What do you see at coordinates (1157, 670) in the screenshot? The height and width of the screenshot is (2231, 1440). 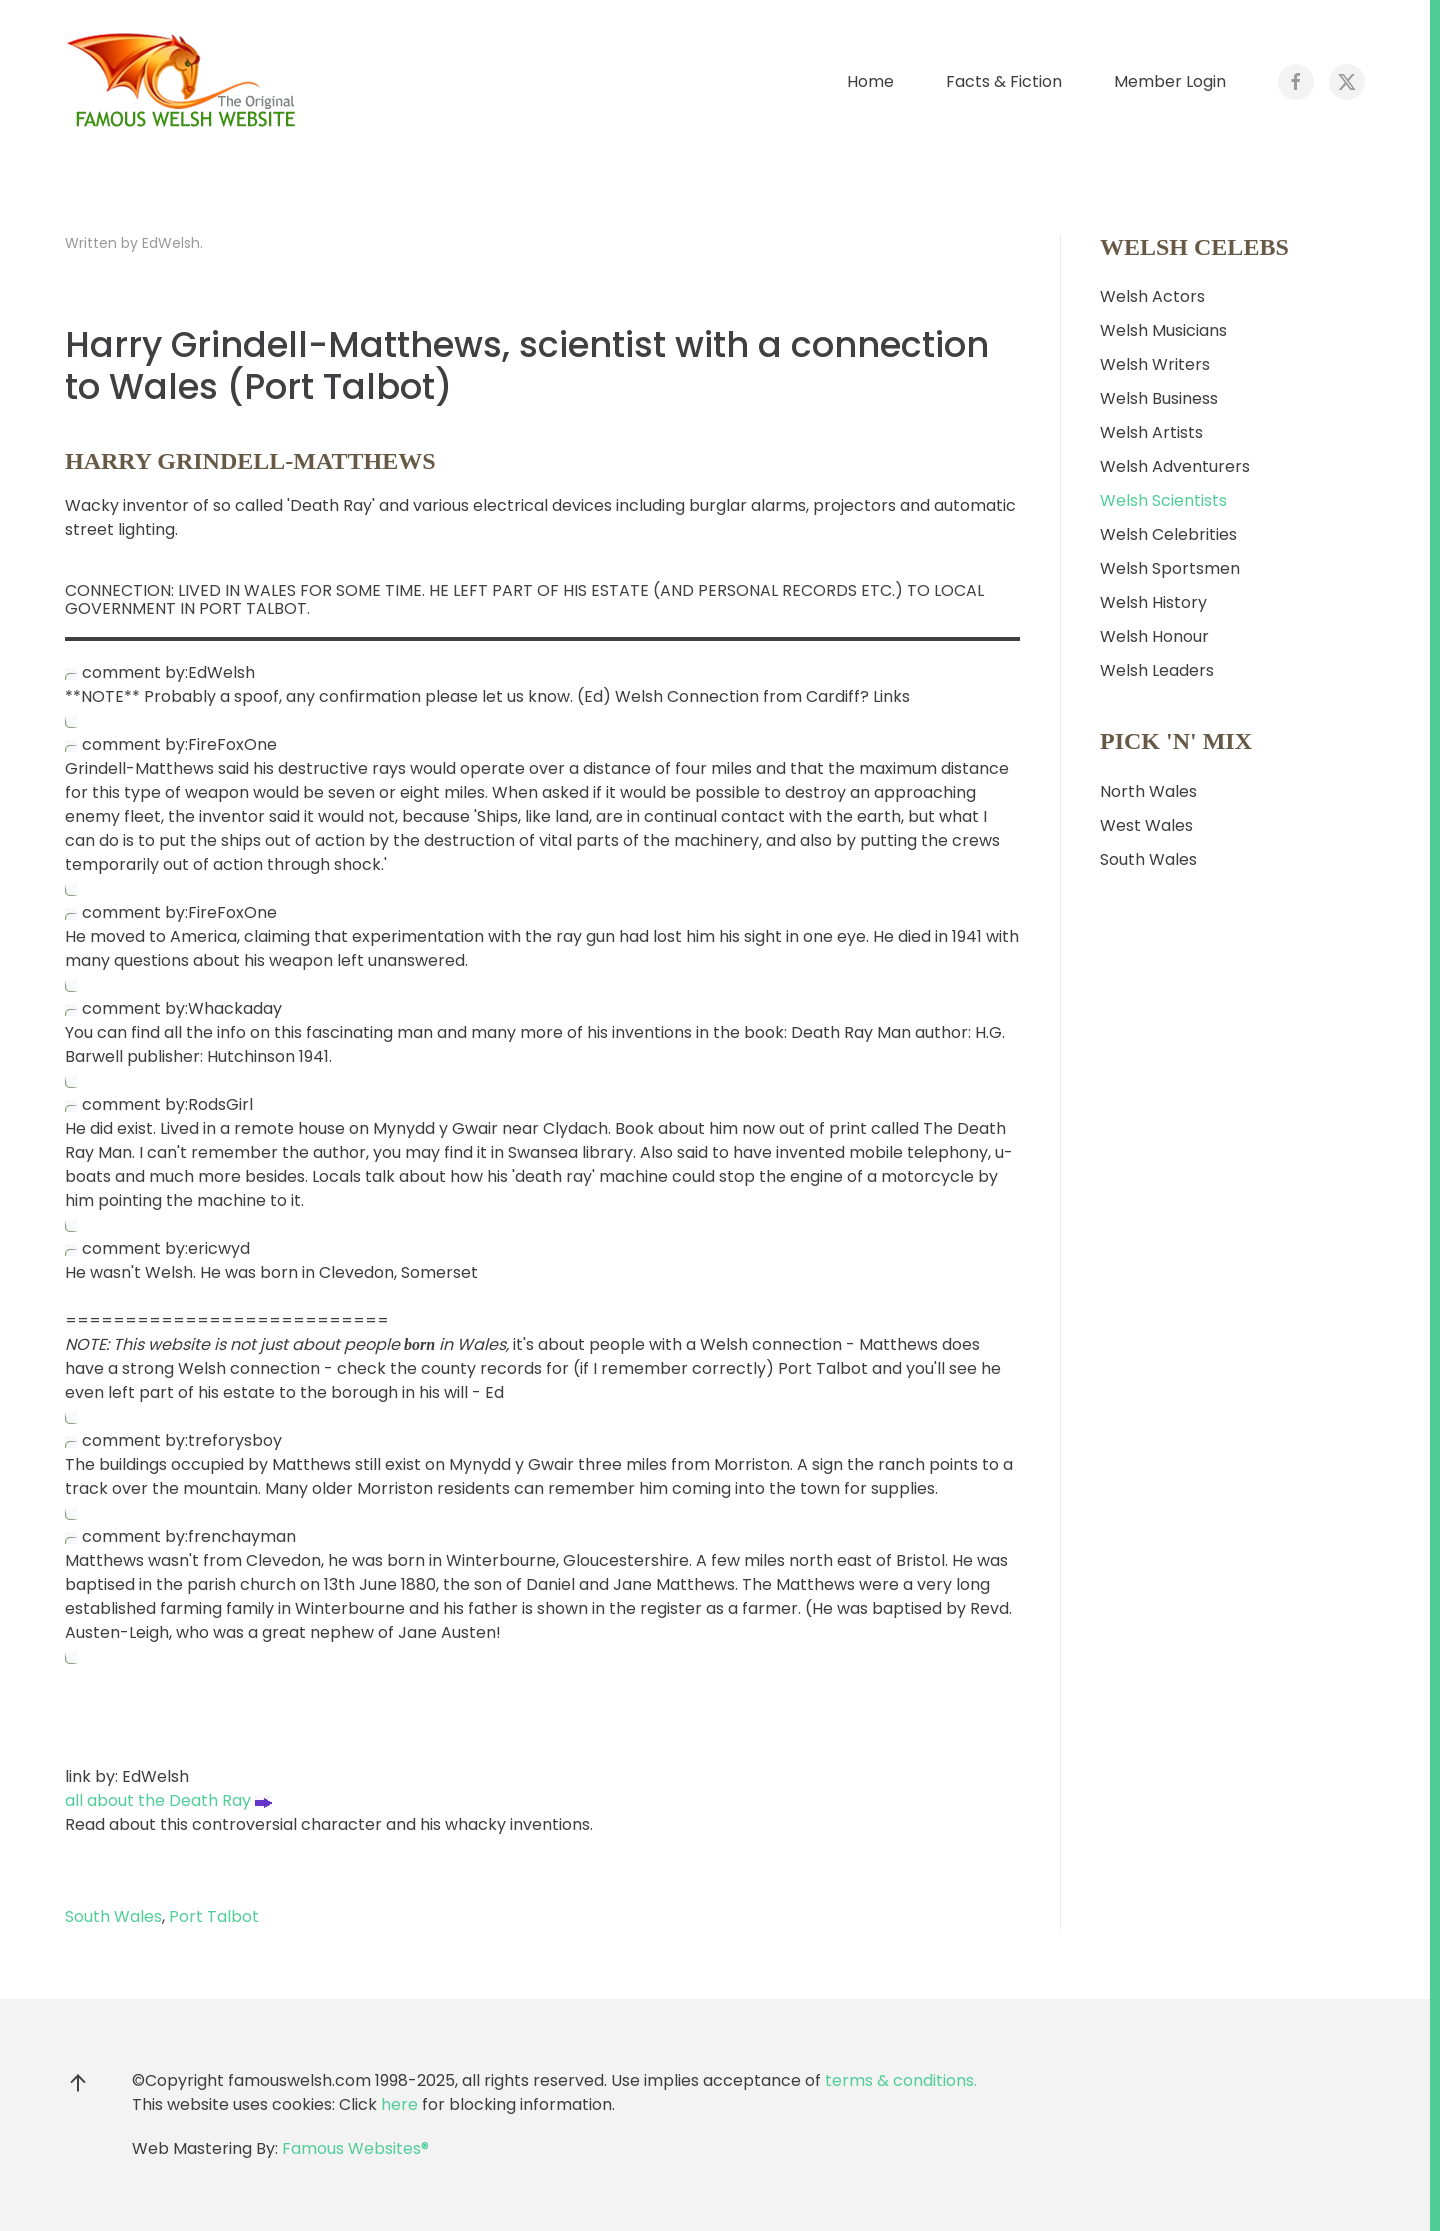 I see `Welsh Leaders` at bounding box center [1157, 670].